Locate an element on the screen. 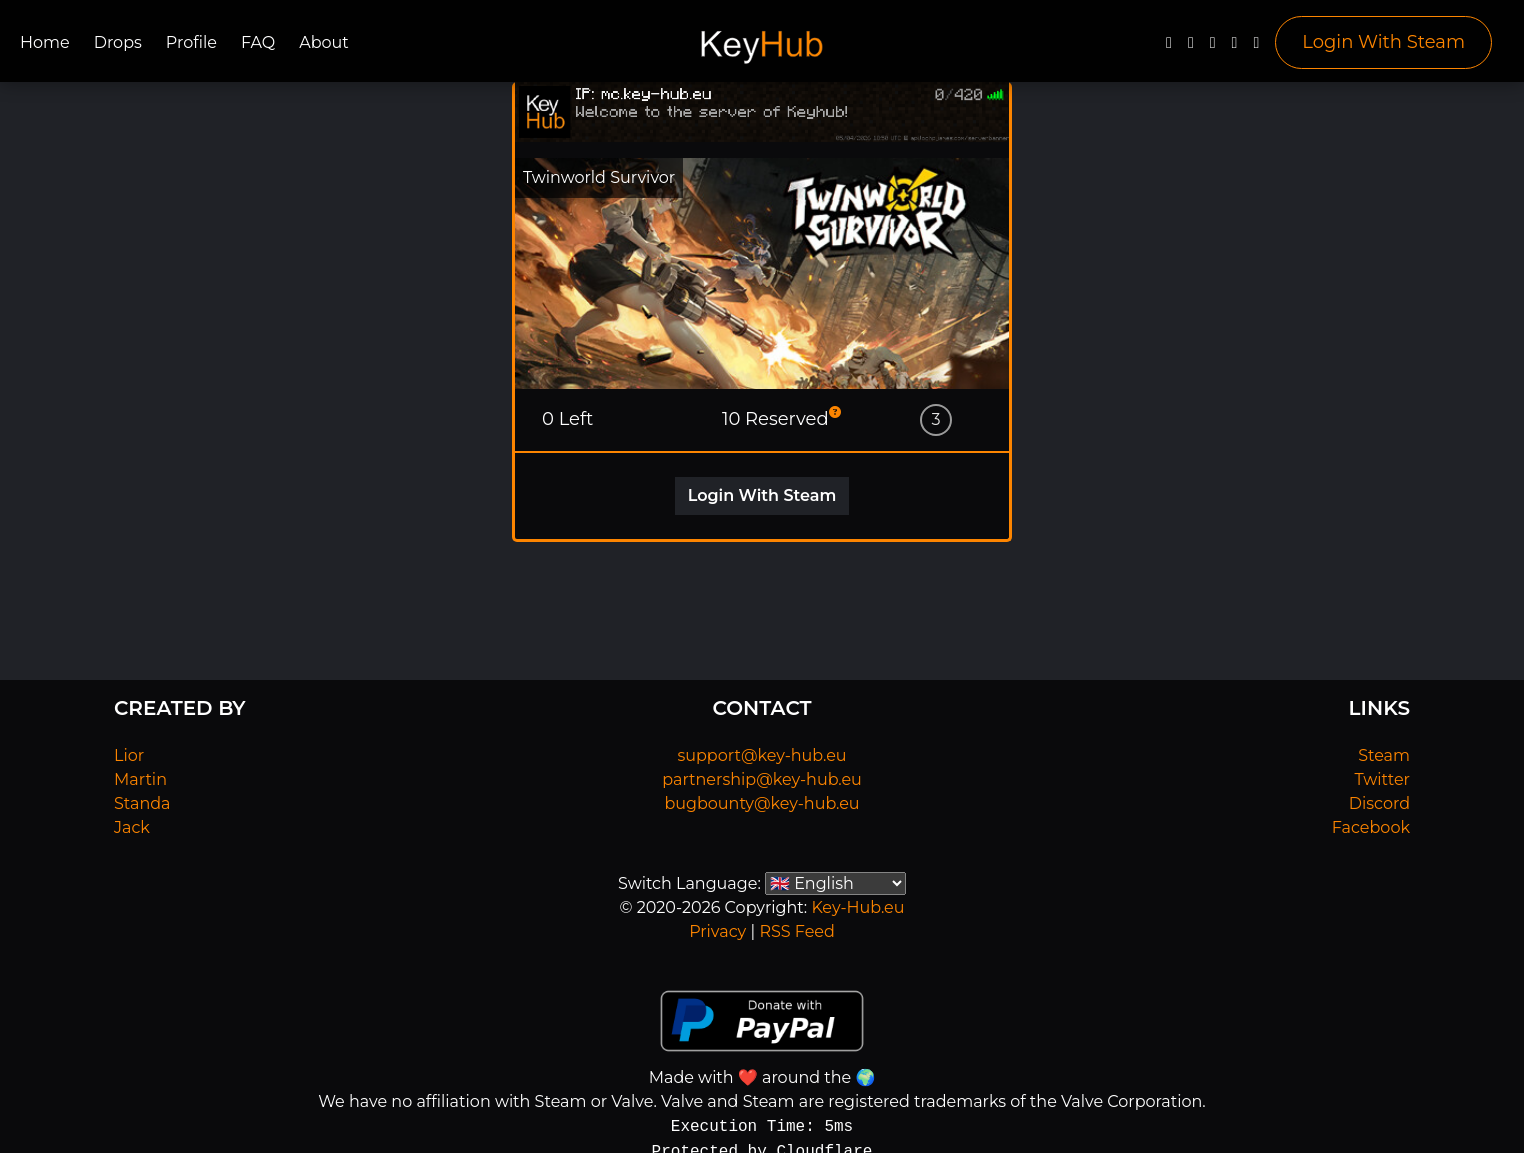 The width and height of the screenshot is (1524, 1153). Standa is located at coordinates (142, 803).